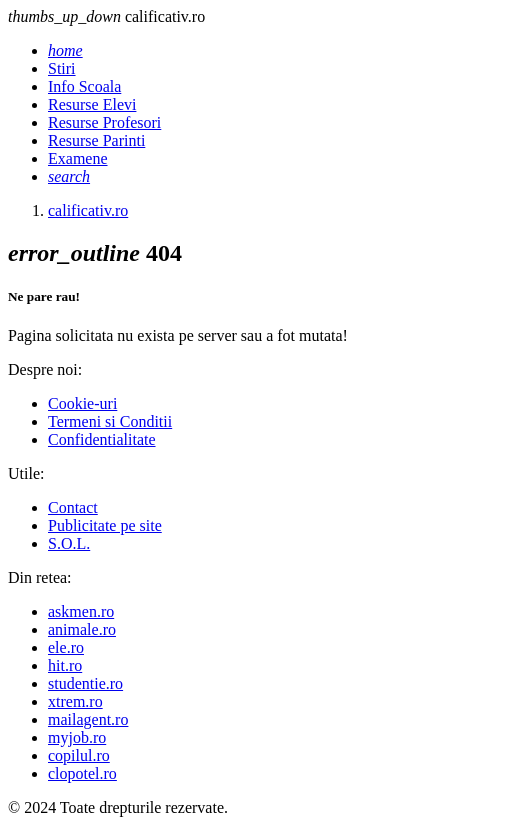 This screenshot has width=526, height=825. Describe the element at coordinates (82, 403) in the screenshot. I see `Cookie-uri` at that location.